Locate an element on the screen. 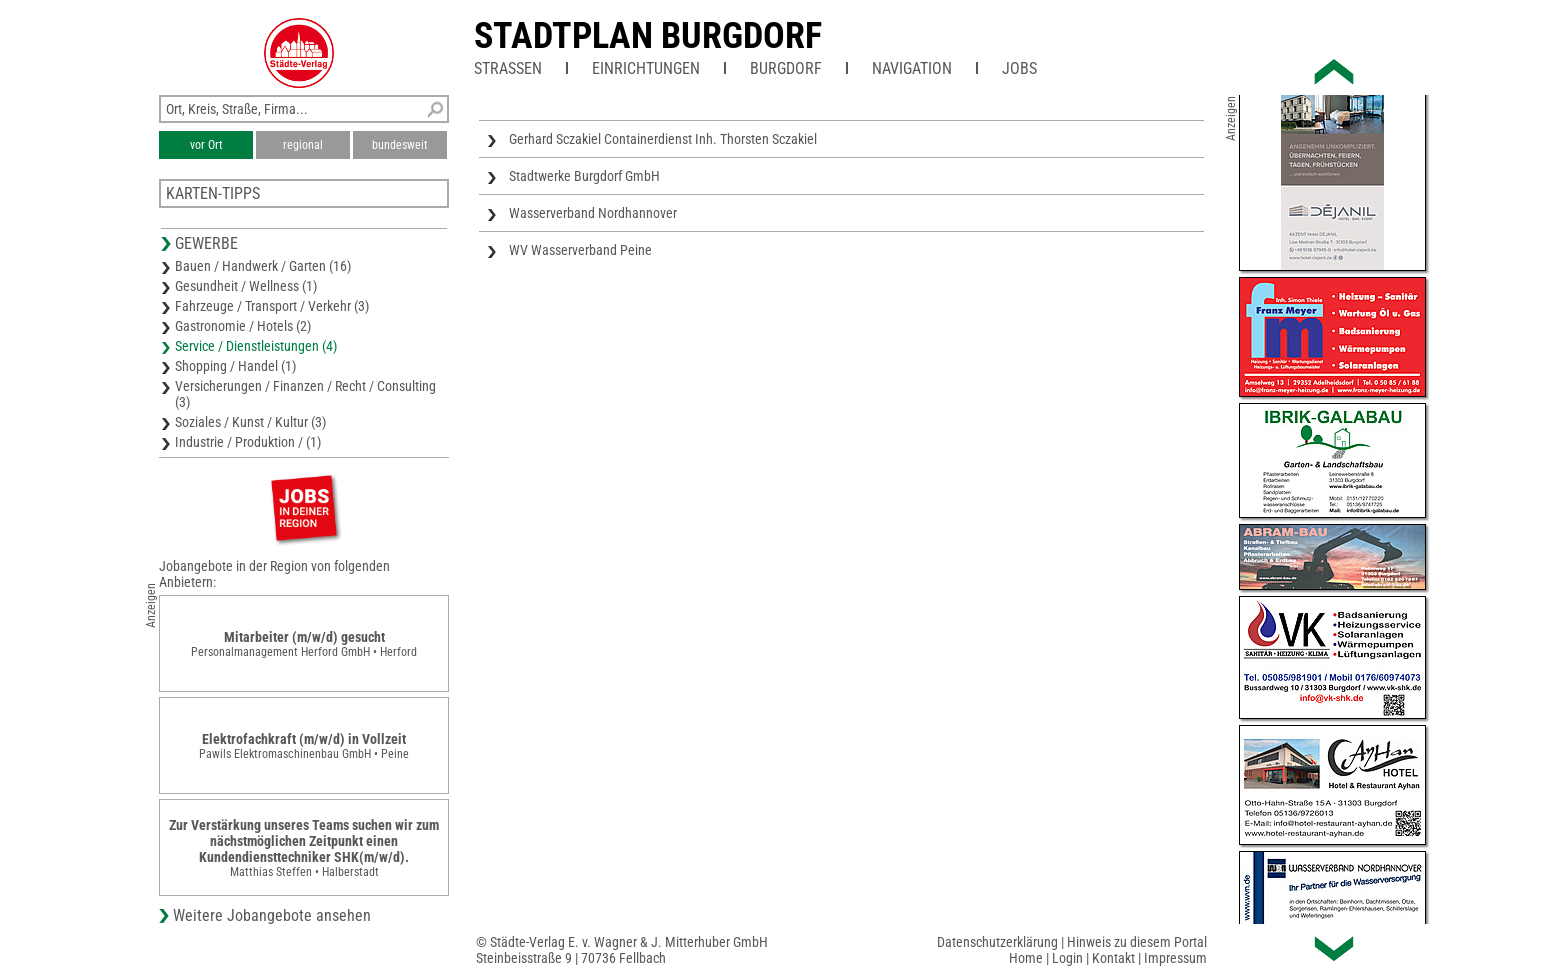 This screenshot has width=1568, height=972. Versicherungen / Finanzen / Recht / Consulting (3) is located at coordinates (305, 394).